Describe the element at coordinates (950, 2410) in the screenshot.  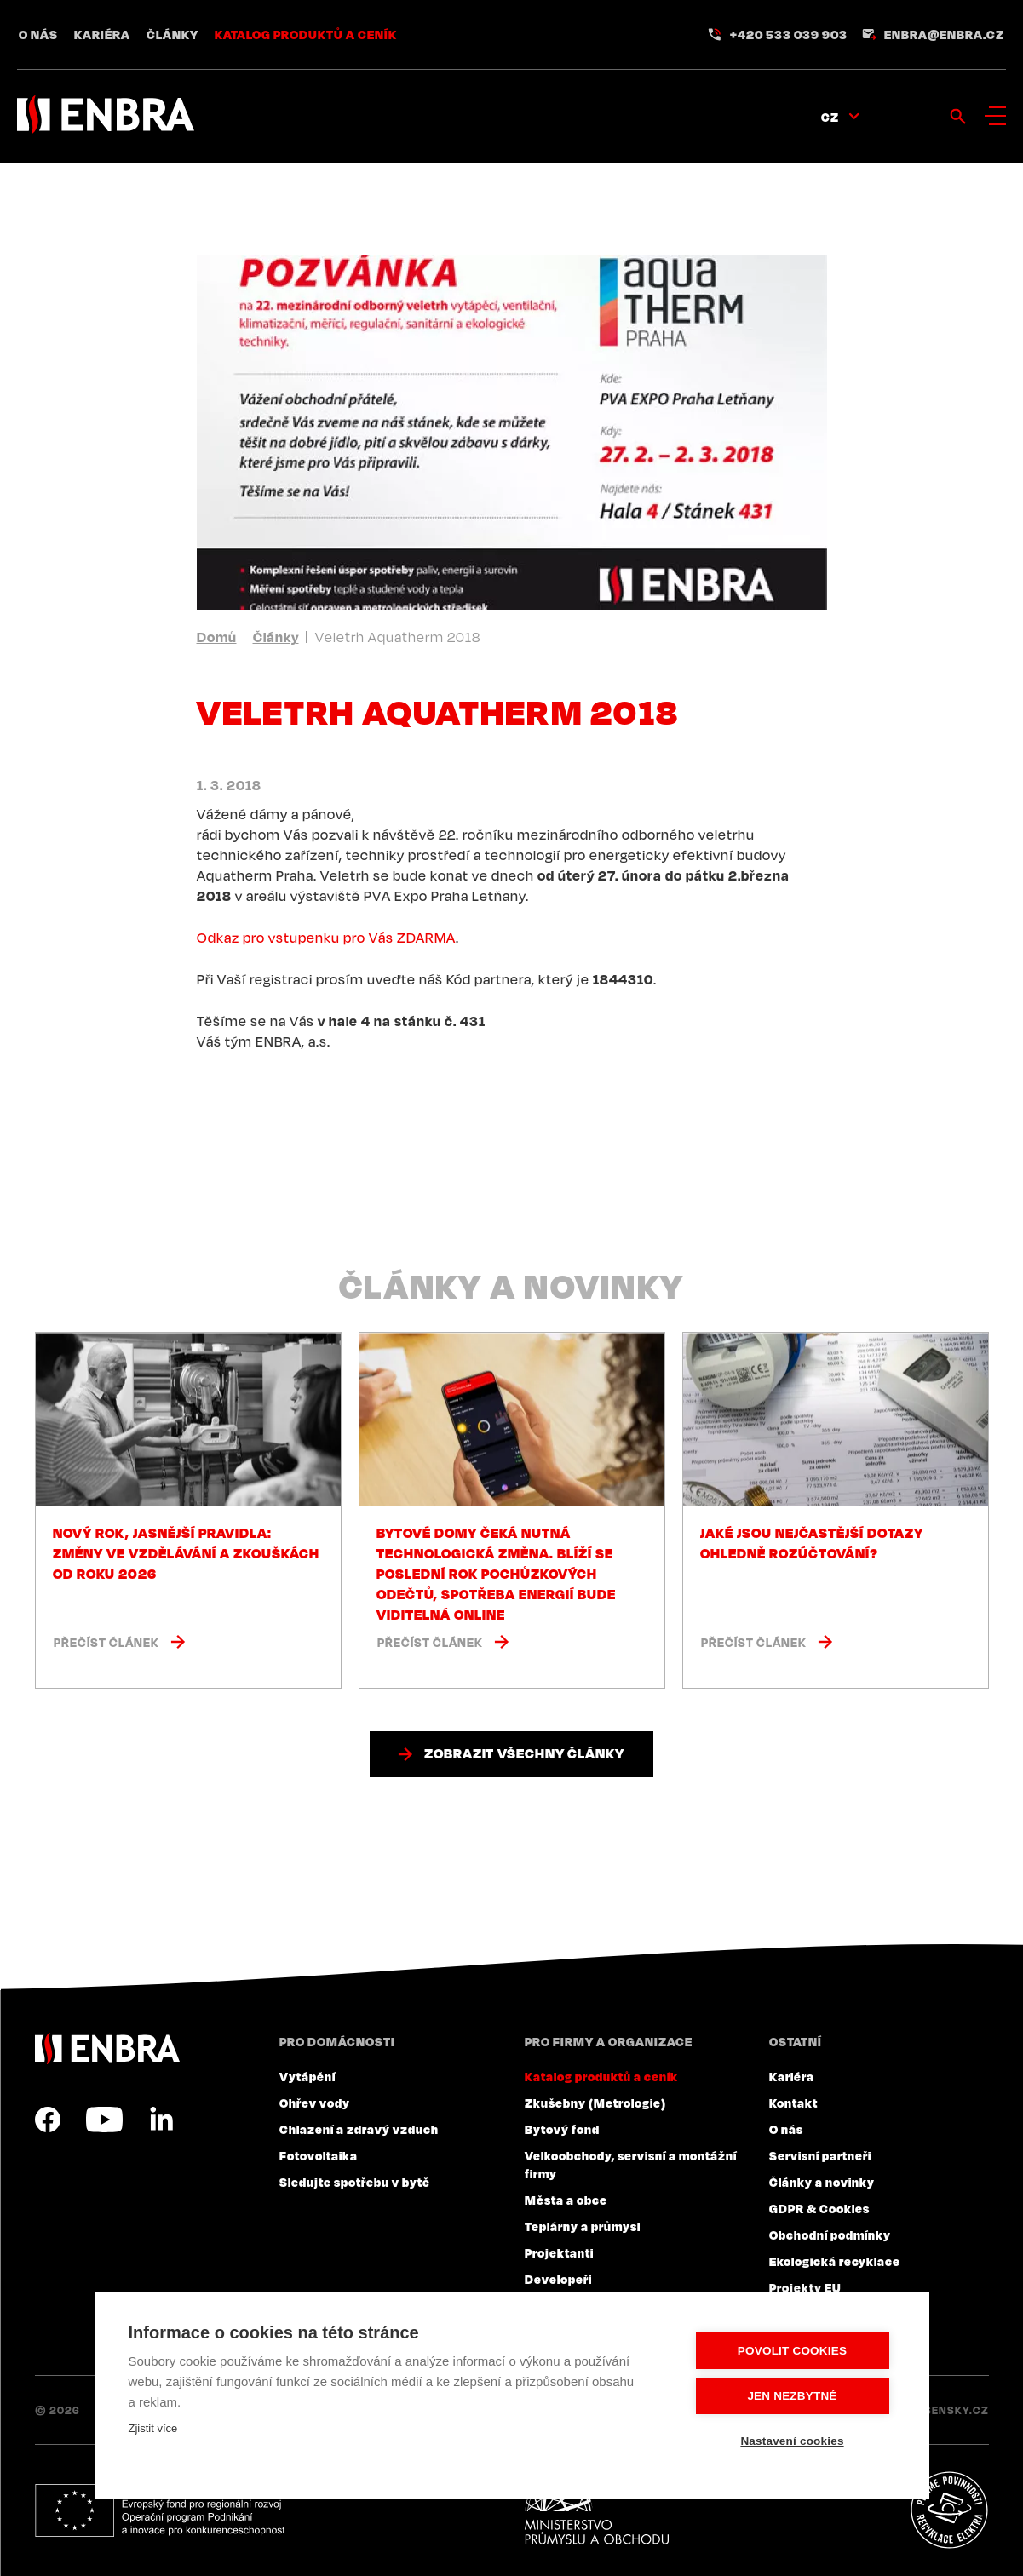
I see `Lesensky.cz` at that location.